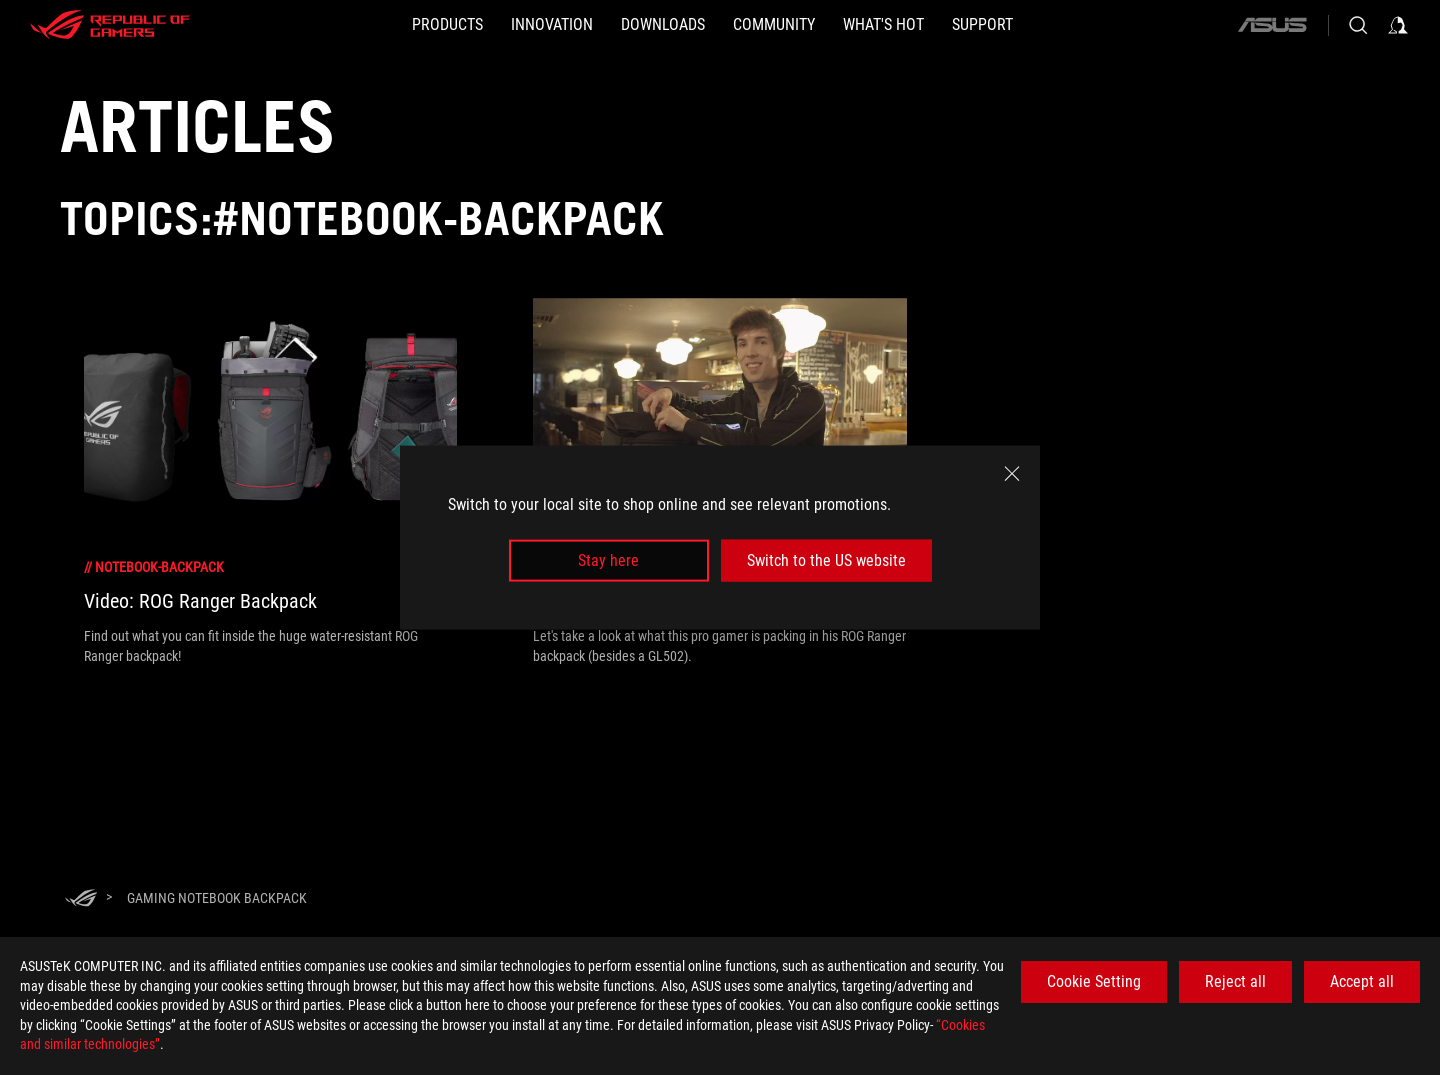 The width and height of the screenshot is (1440, 1075). I want to click on [ASUS], so click(1272, 25).